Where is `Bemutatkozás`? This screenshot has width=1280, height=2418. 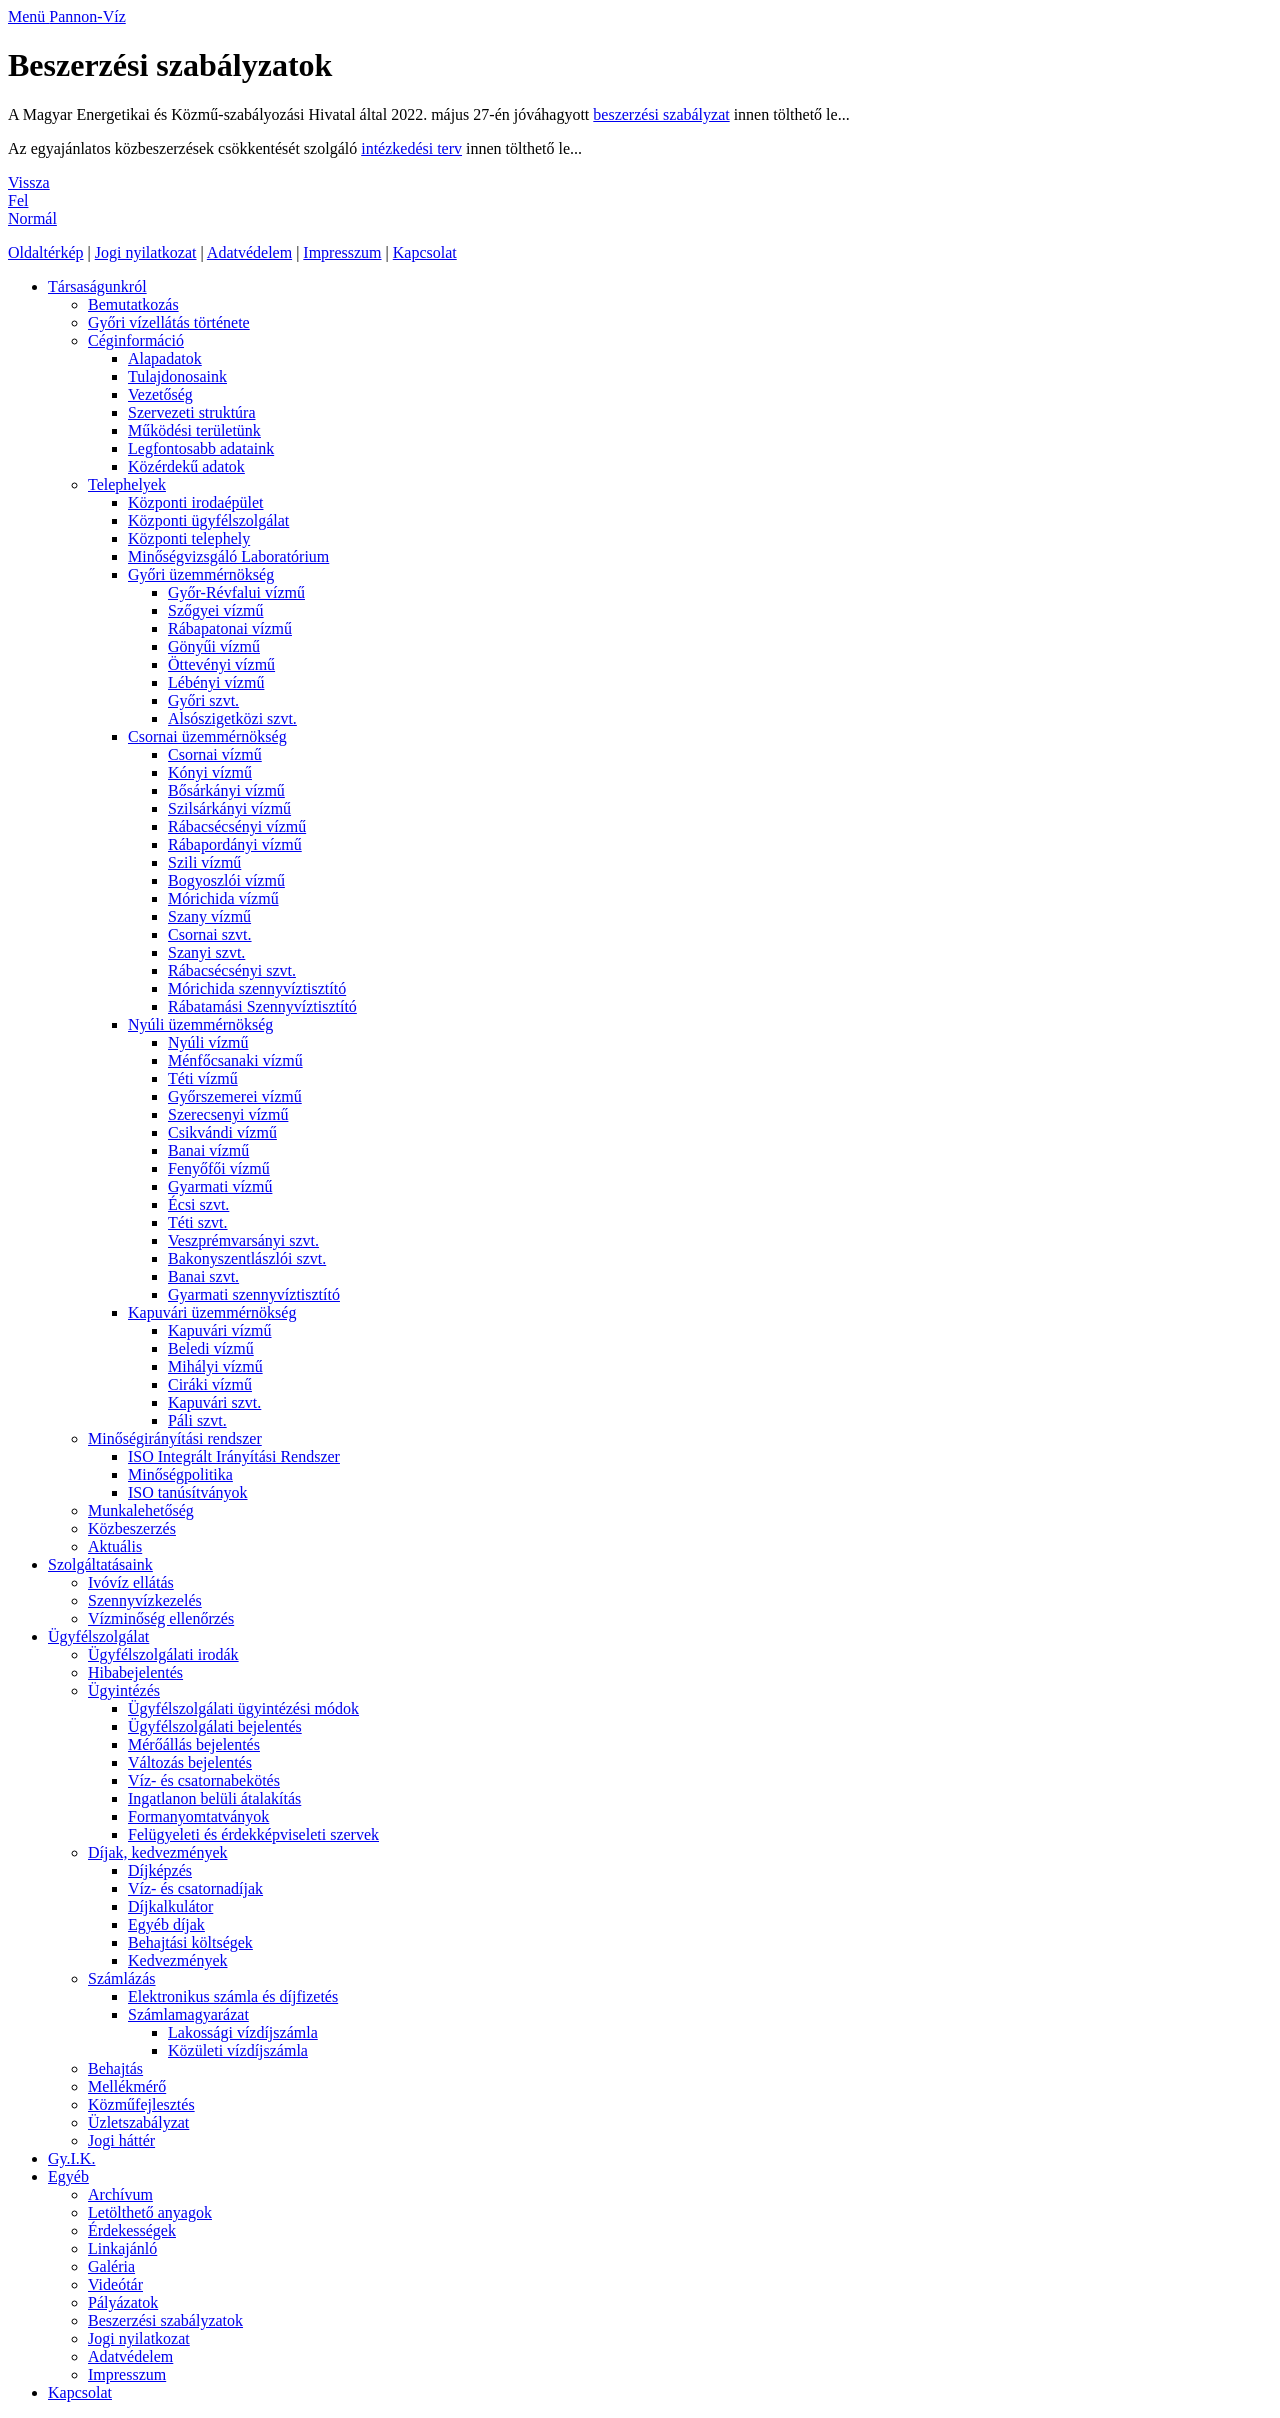
Bemutatkozás is located at coordinates (133, 304).